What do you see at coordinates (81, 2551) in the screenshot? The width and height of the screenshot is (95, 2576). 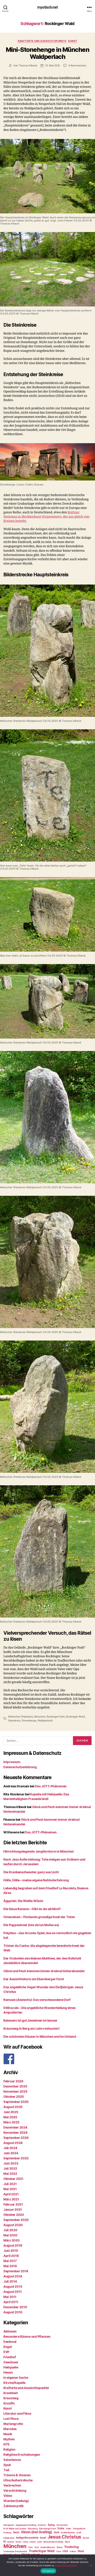 I see `Wald [Wald (3 Einträge)]` at bounding box center [81, 2551].